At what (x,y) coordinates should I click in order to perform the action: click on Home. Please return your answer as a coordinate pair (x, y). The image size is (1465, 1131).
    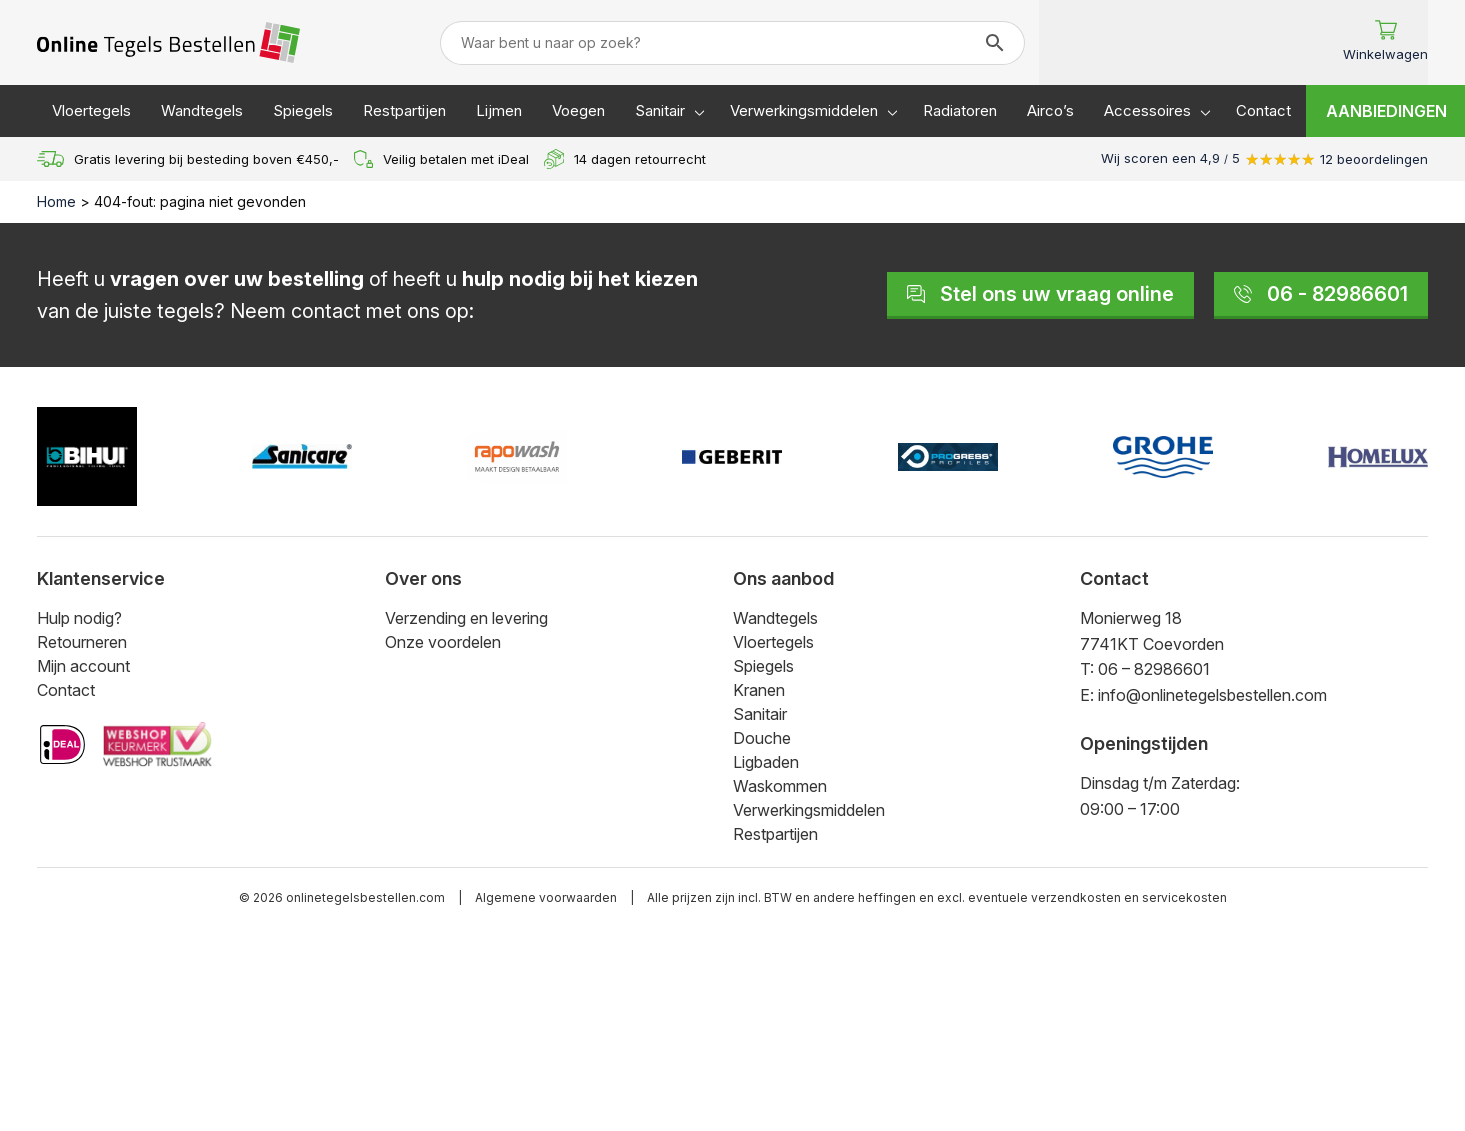
    Looking at the image, I should click on (56, 201).